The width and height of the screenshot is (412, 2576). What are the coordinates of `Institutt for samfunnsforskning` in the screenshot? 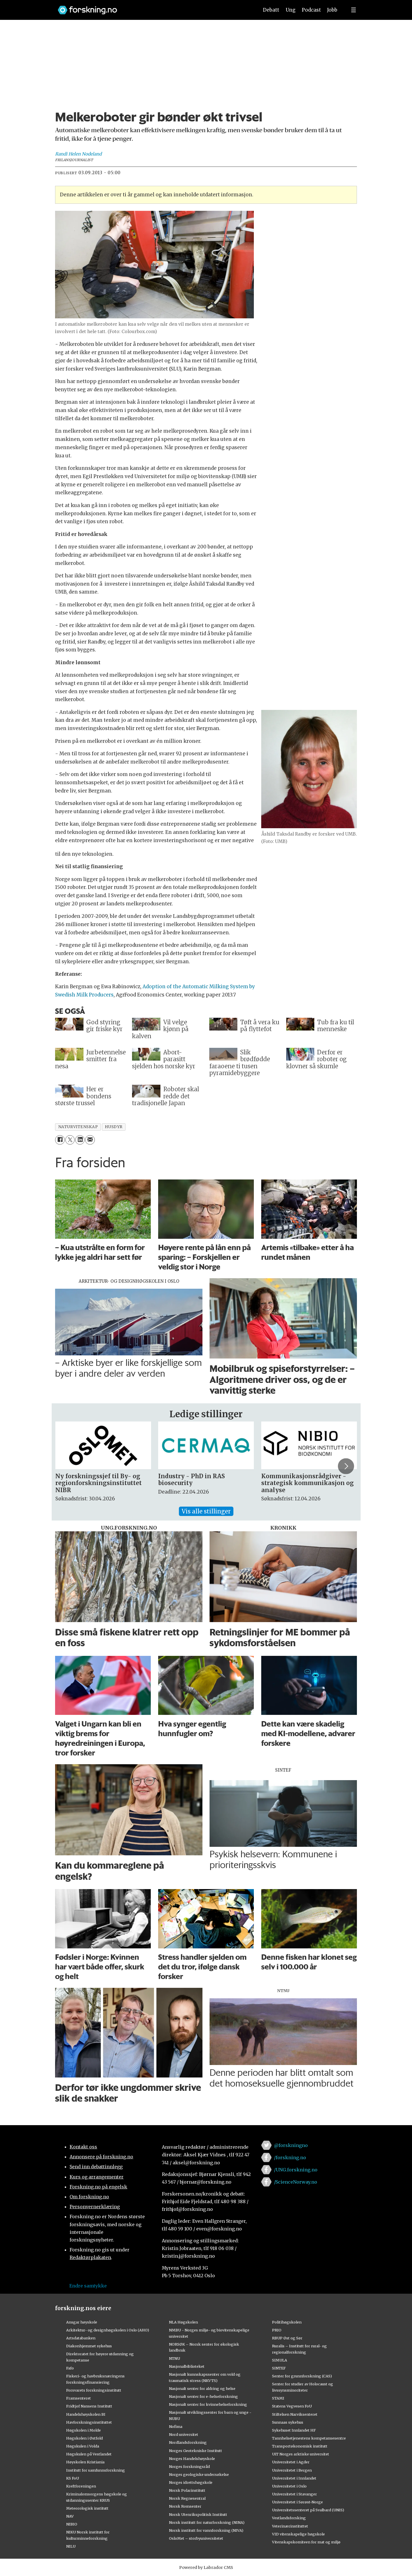 It's located at (95, 2470).